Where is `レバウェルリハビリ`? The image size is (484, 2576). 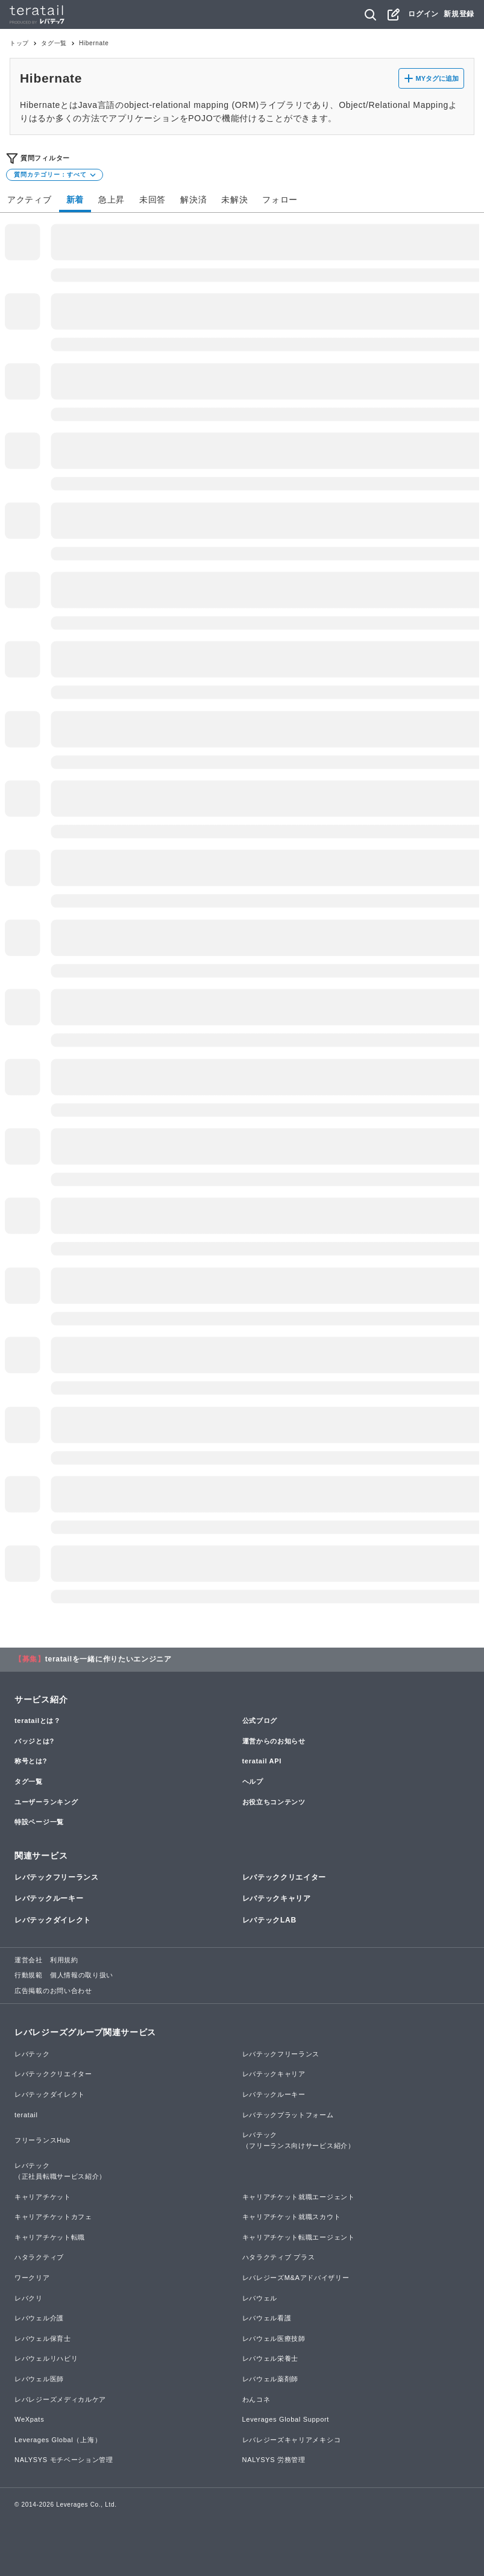
レバウェルリハビリ is located at coordinates (46, 2358).